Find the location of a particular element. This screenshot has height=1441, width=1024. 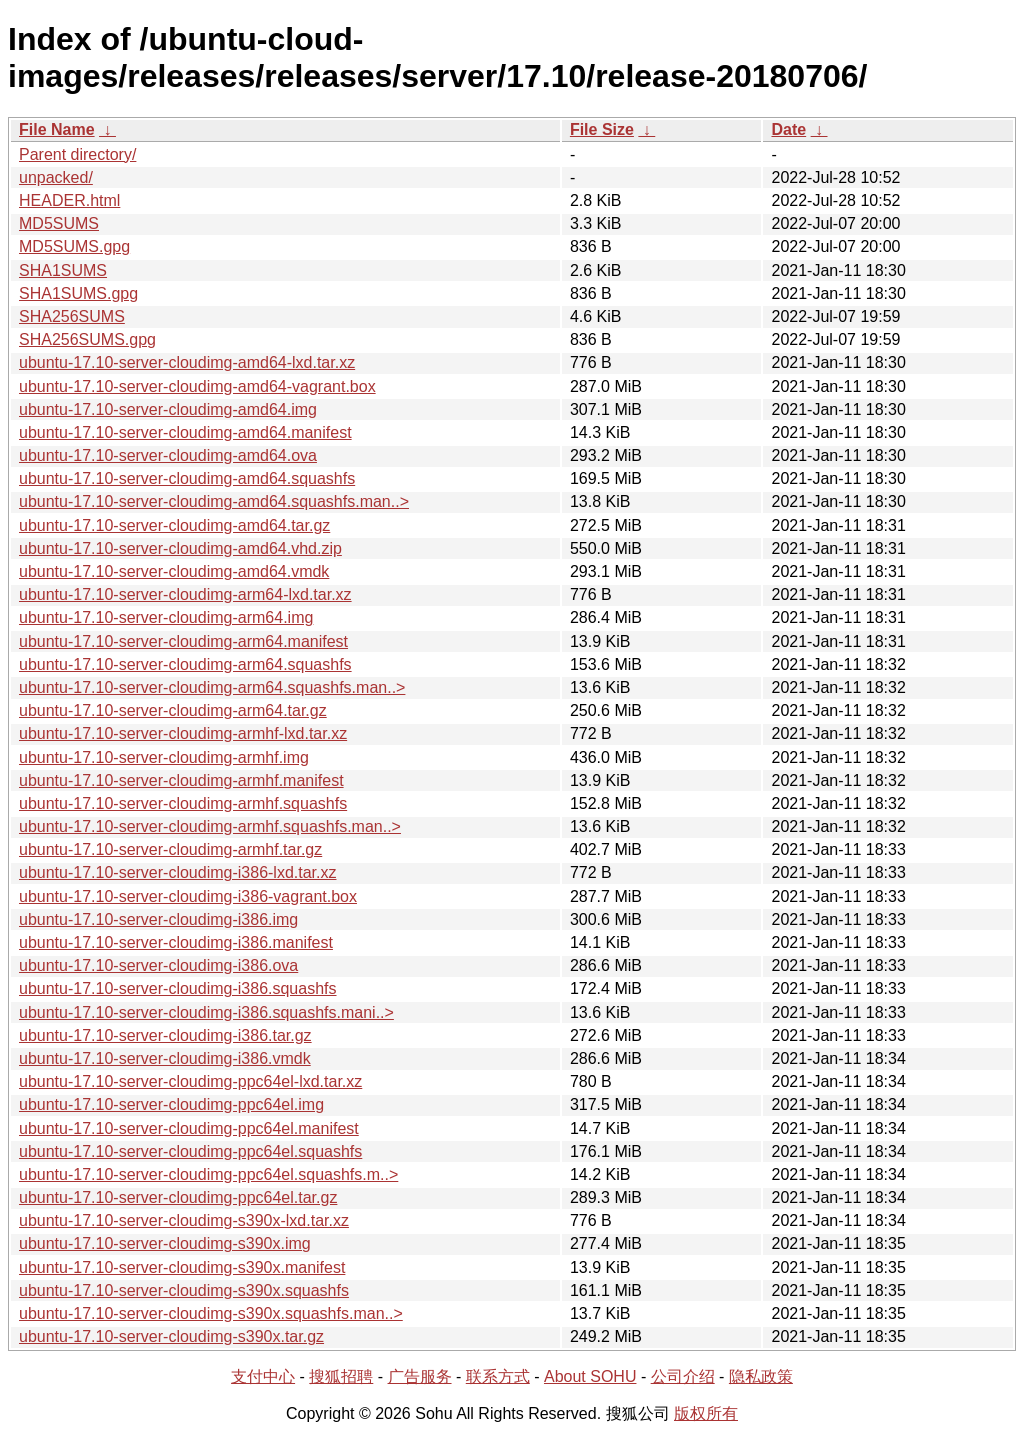

ubuntu-17.10-server-cloudimg-arm64.tar.gz is located at coordinates (173, 710).